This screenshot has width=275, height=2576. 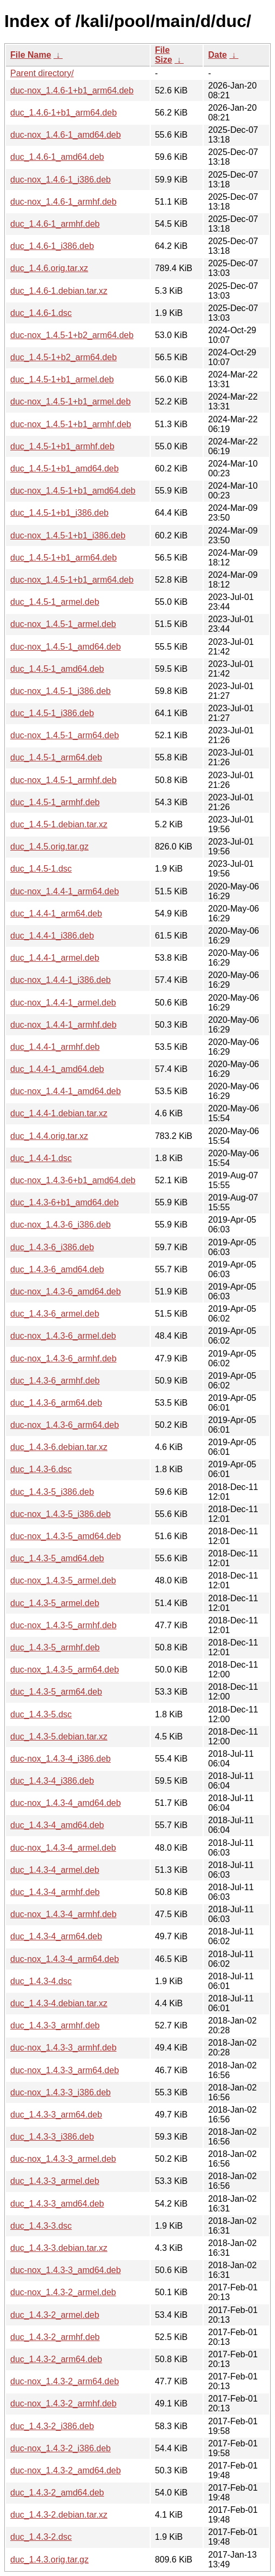 I want to click on duc_1.4.3-5_i386.deb, so click(x=52, y=1491).